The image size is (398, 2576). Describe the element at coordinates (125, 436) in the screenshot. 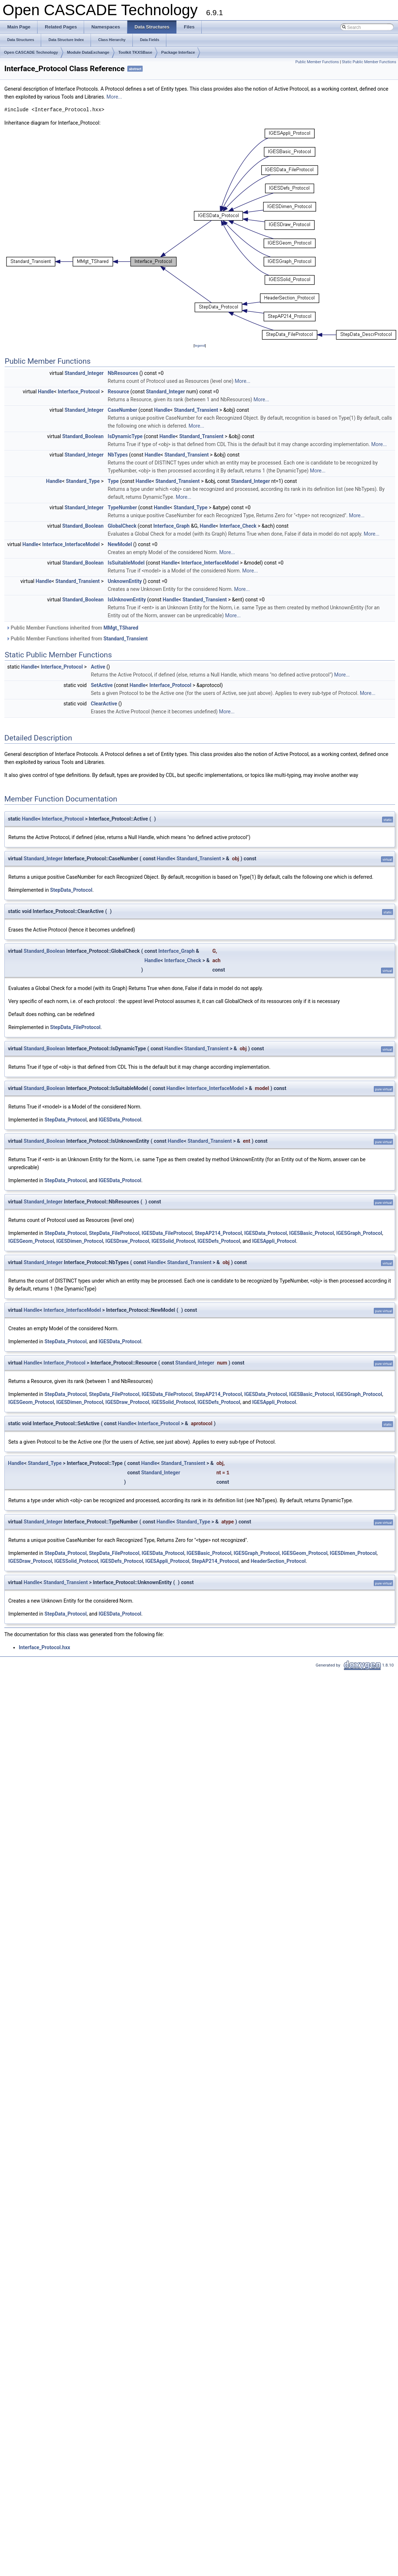

I see `IsDynamicType` at that location.